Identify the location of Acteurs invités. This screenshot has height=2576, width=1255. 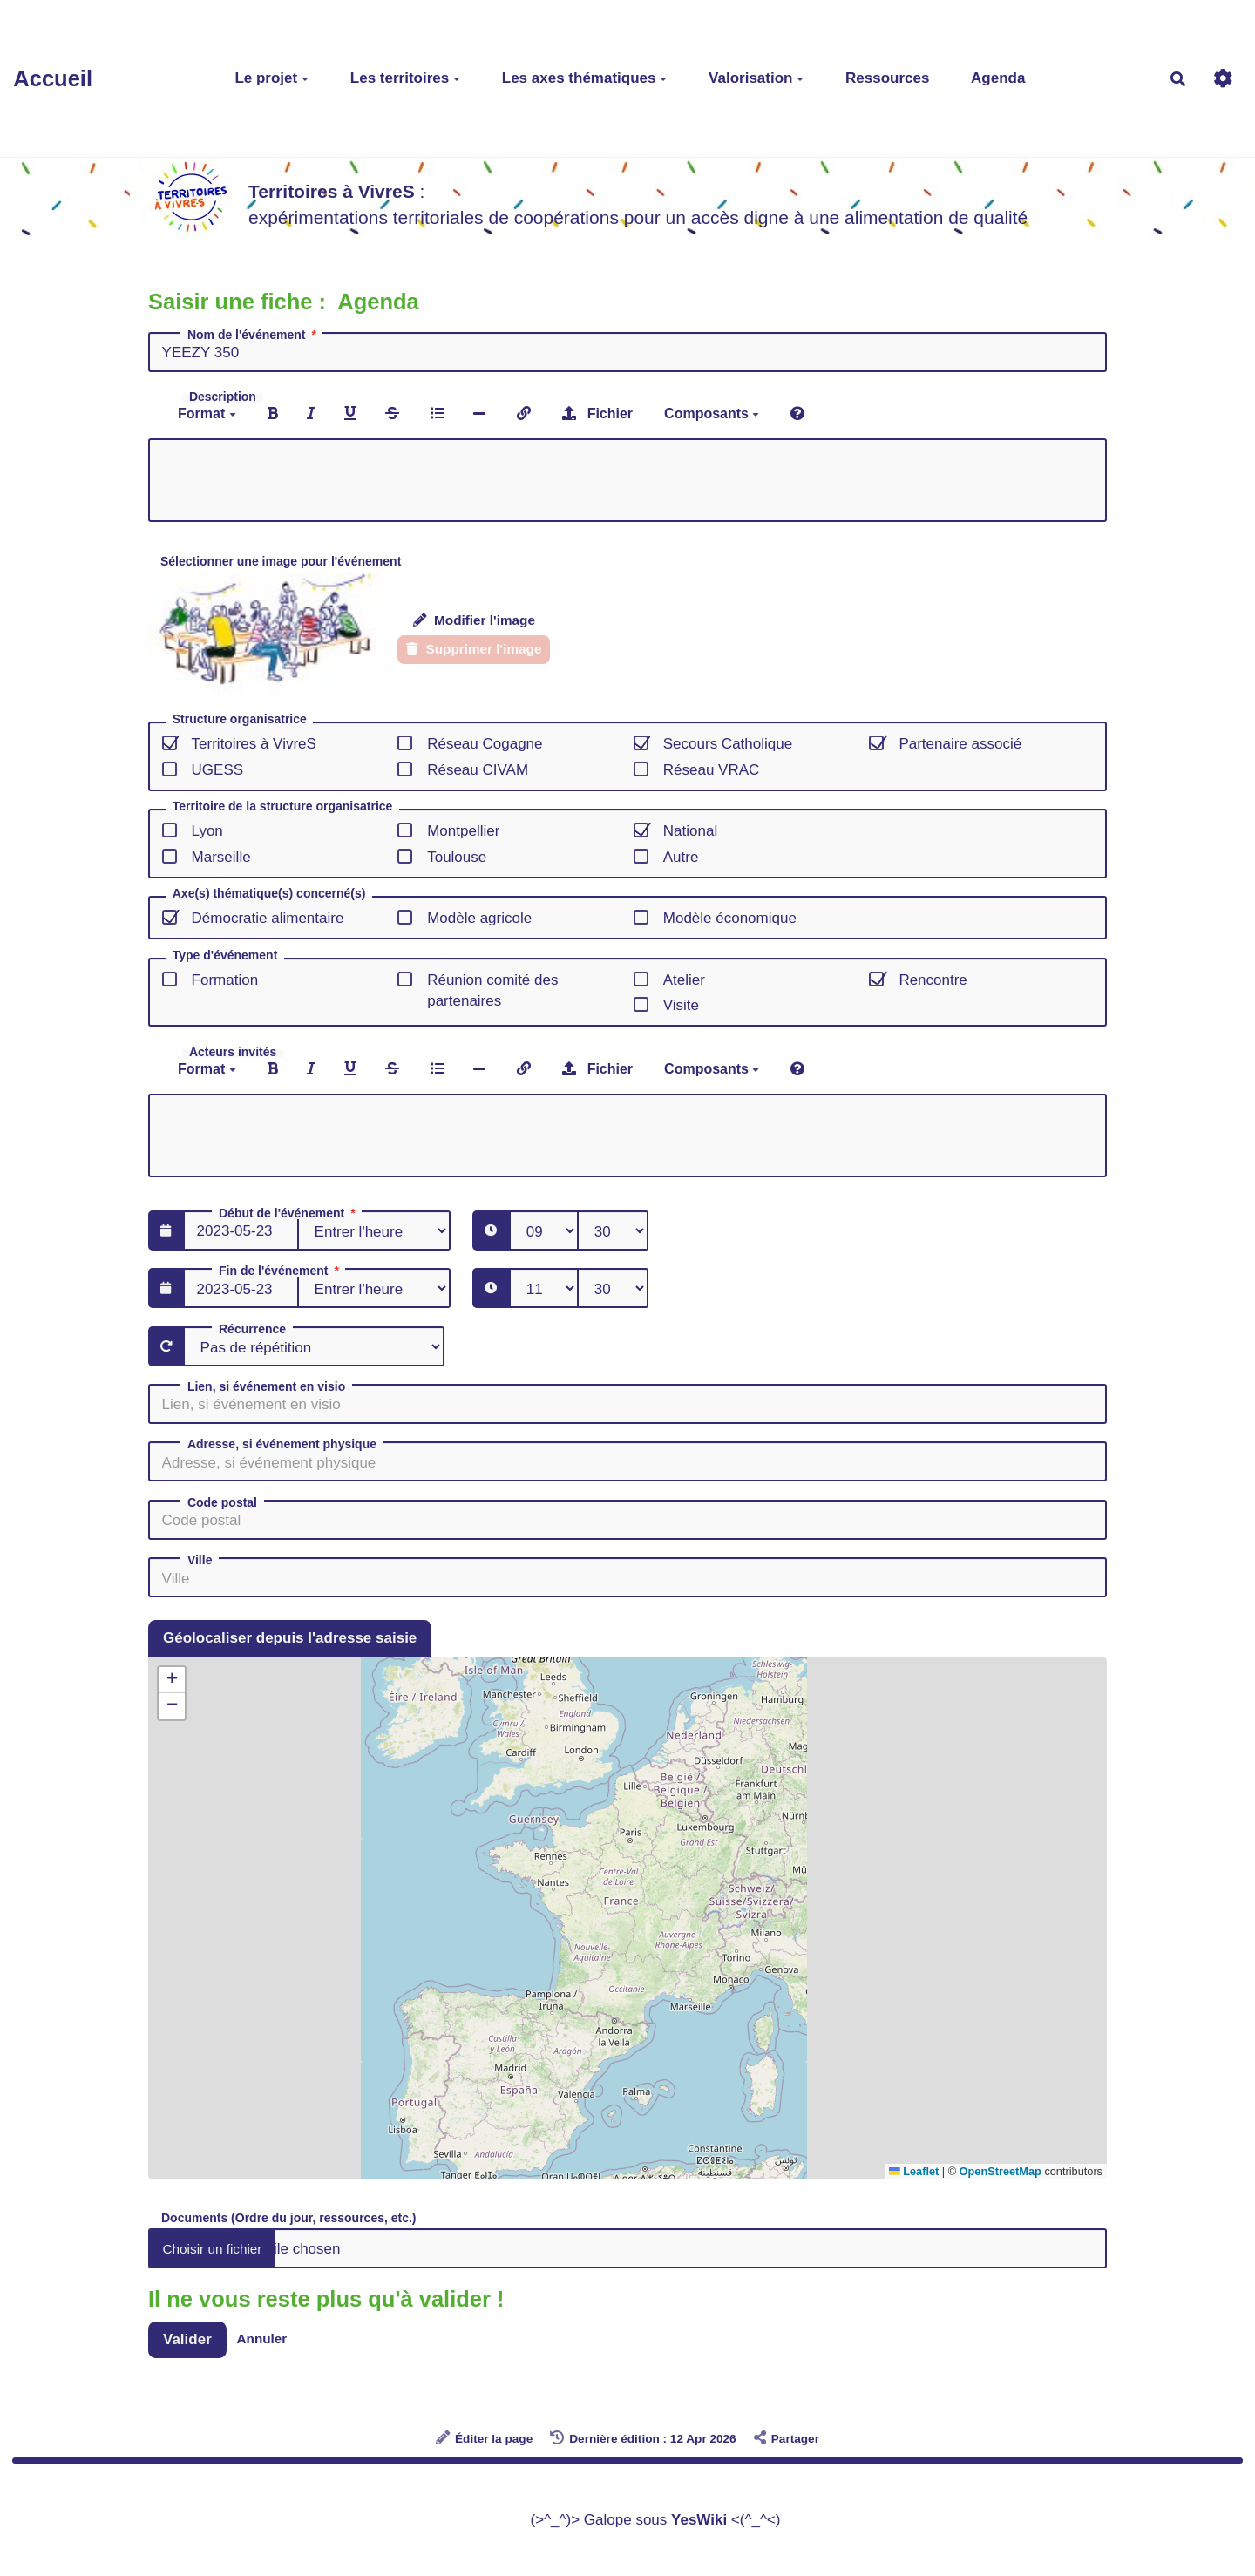
(232, 1052).